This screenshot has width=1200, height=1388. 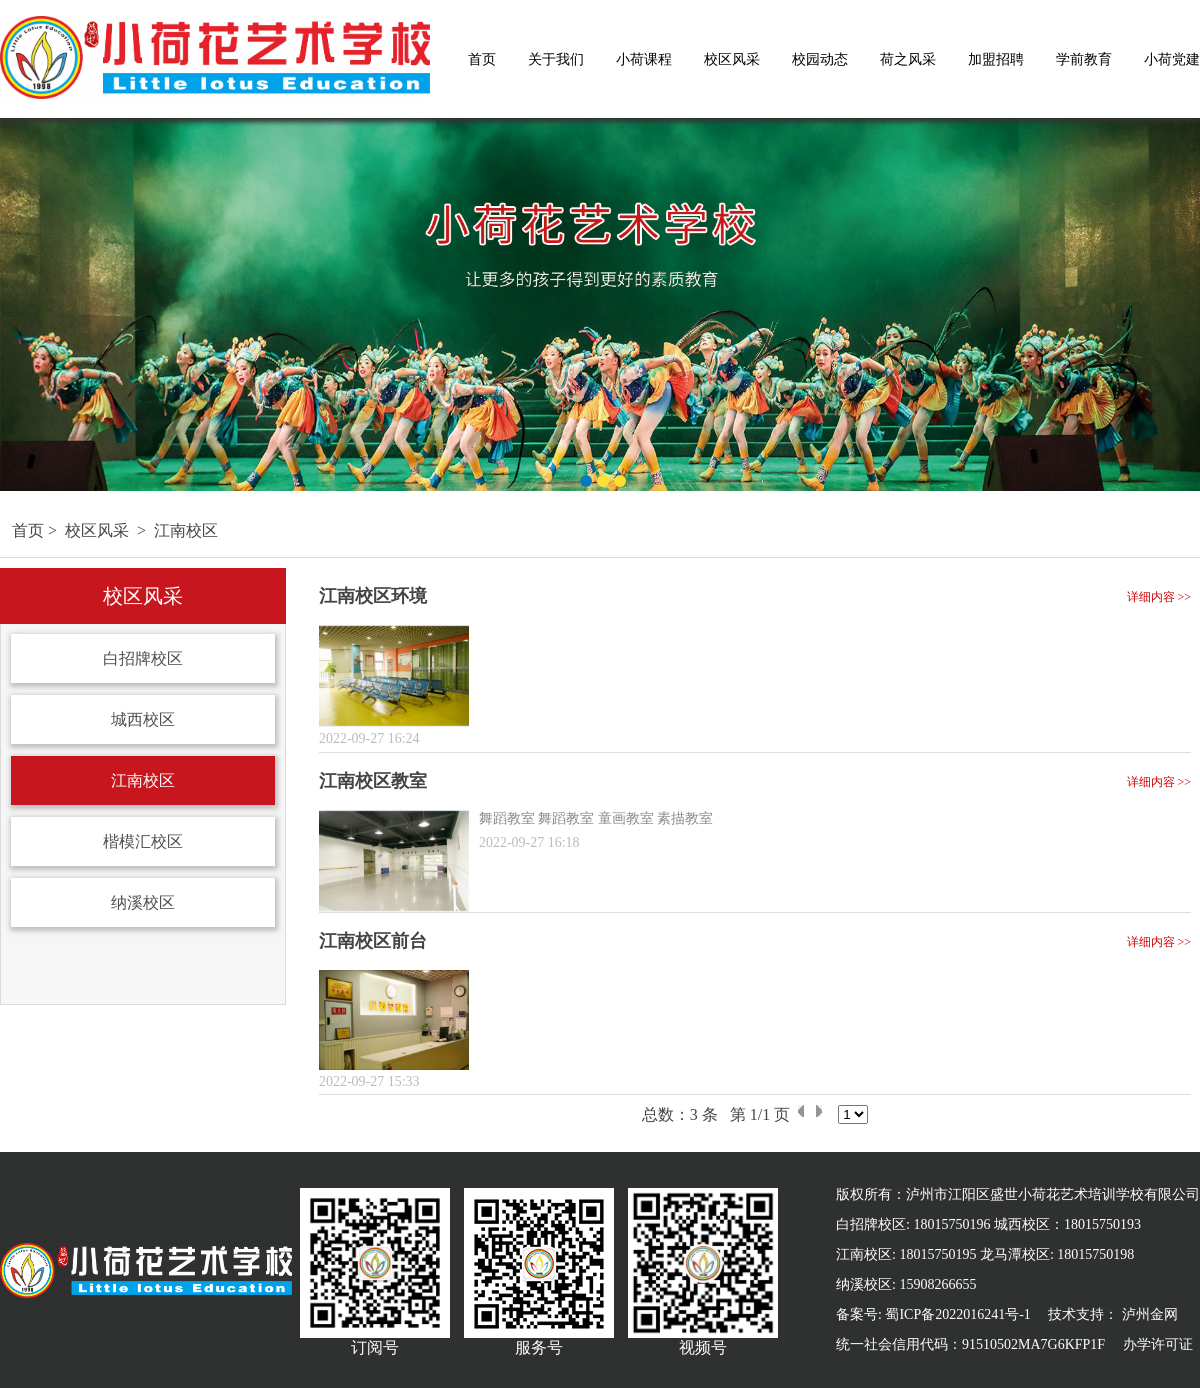 I want to click on 江南校区环境, so click(x=373, y=596).